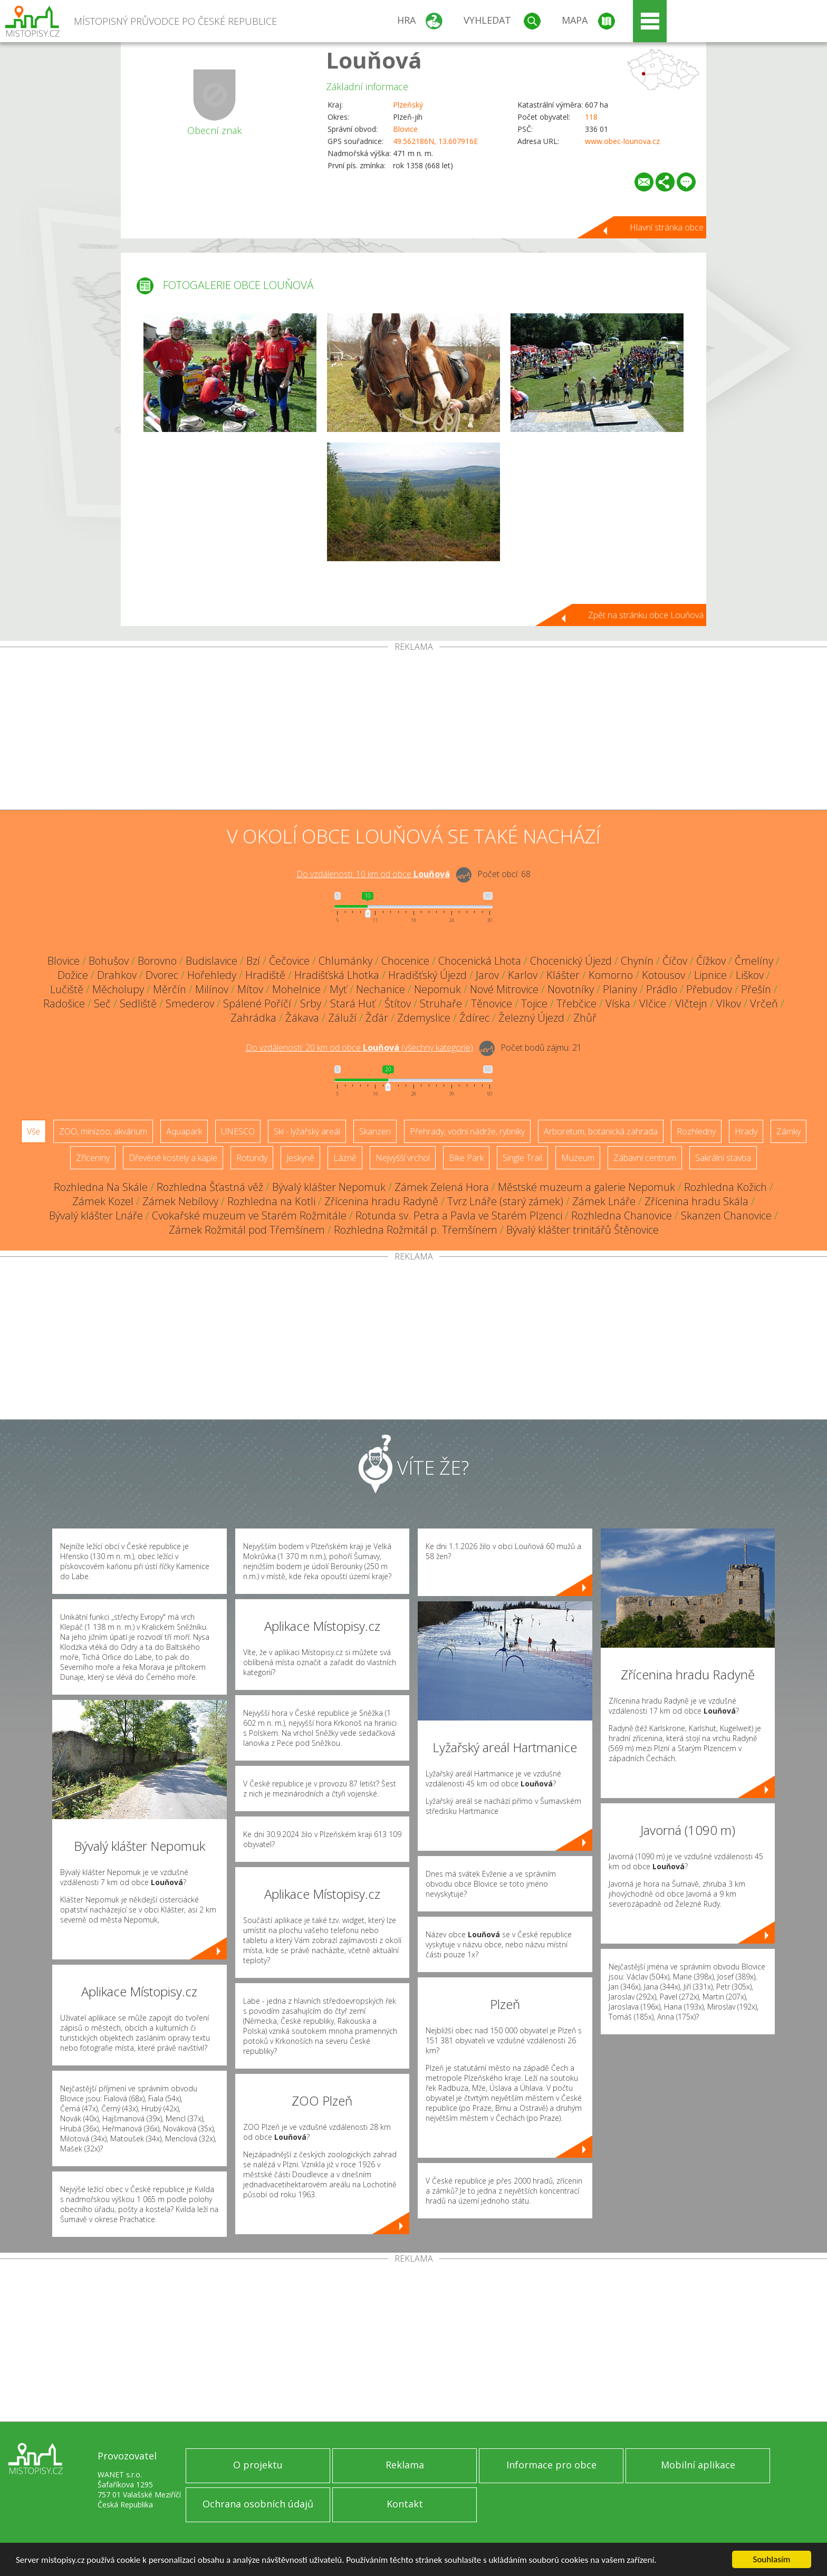 The height and width of the screenshot is (2576, 827). What do you see at coordinates (265, 975) in the screenshot?
I see `Hradiště` at bounding box center [265, 975].